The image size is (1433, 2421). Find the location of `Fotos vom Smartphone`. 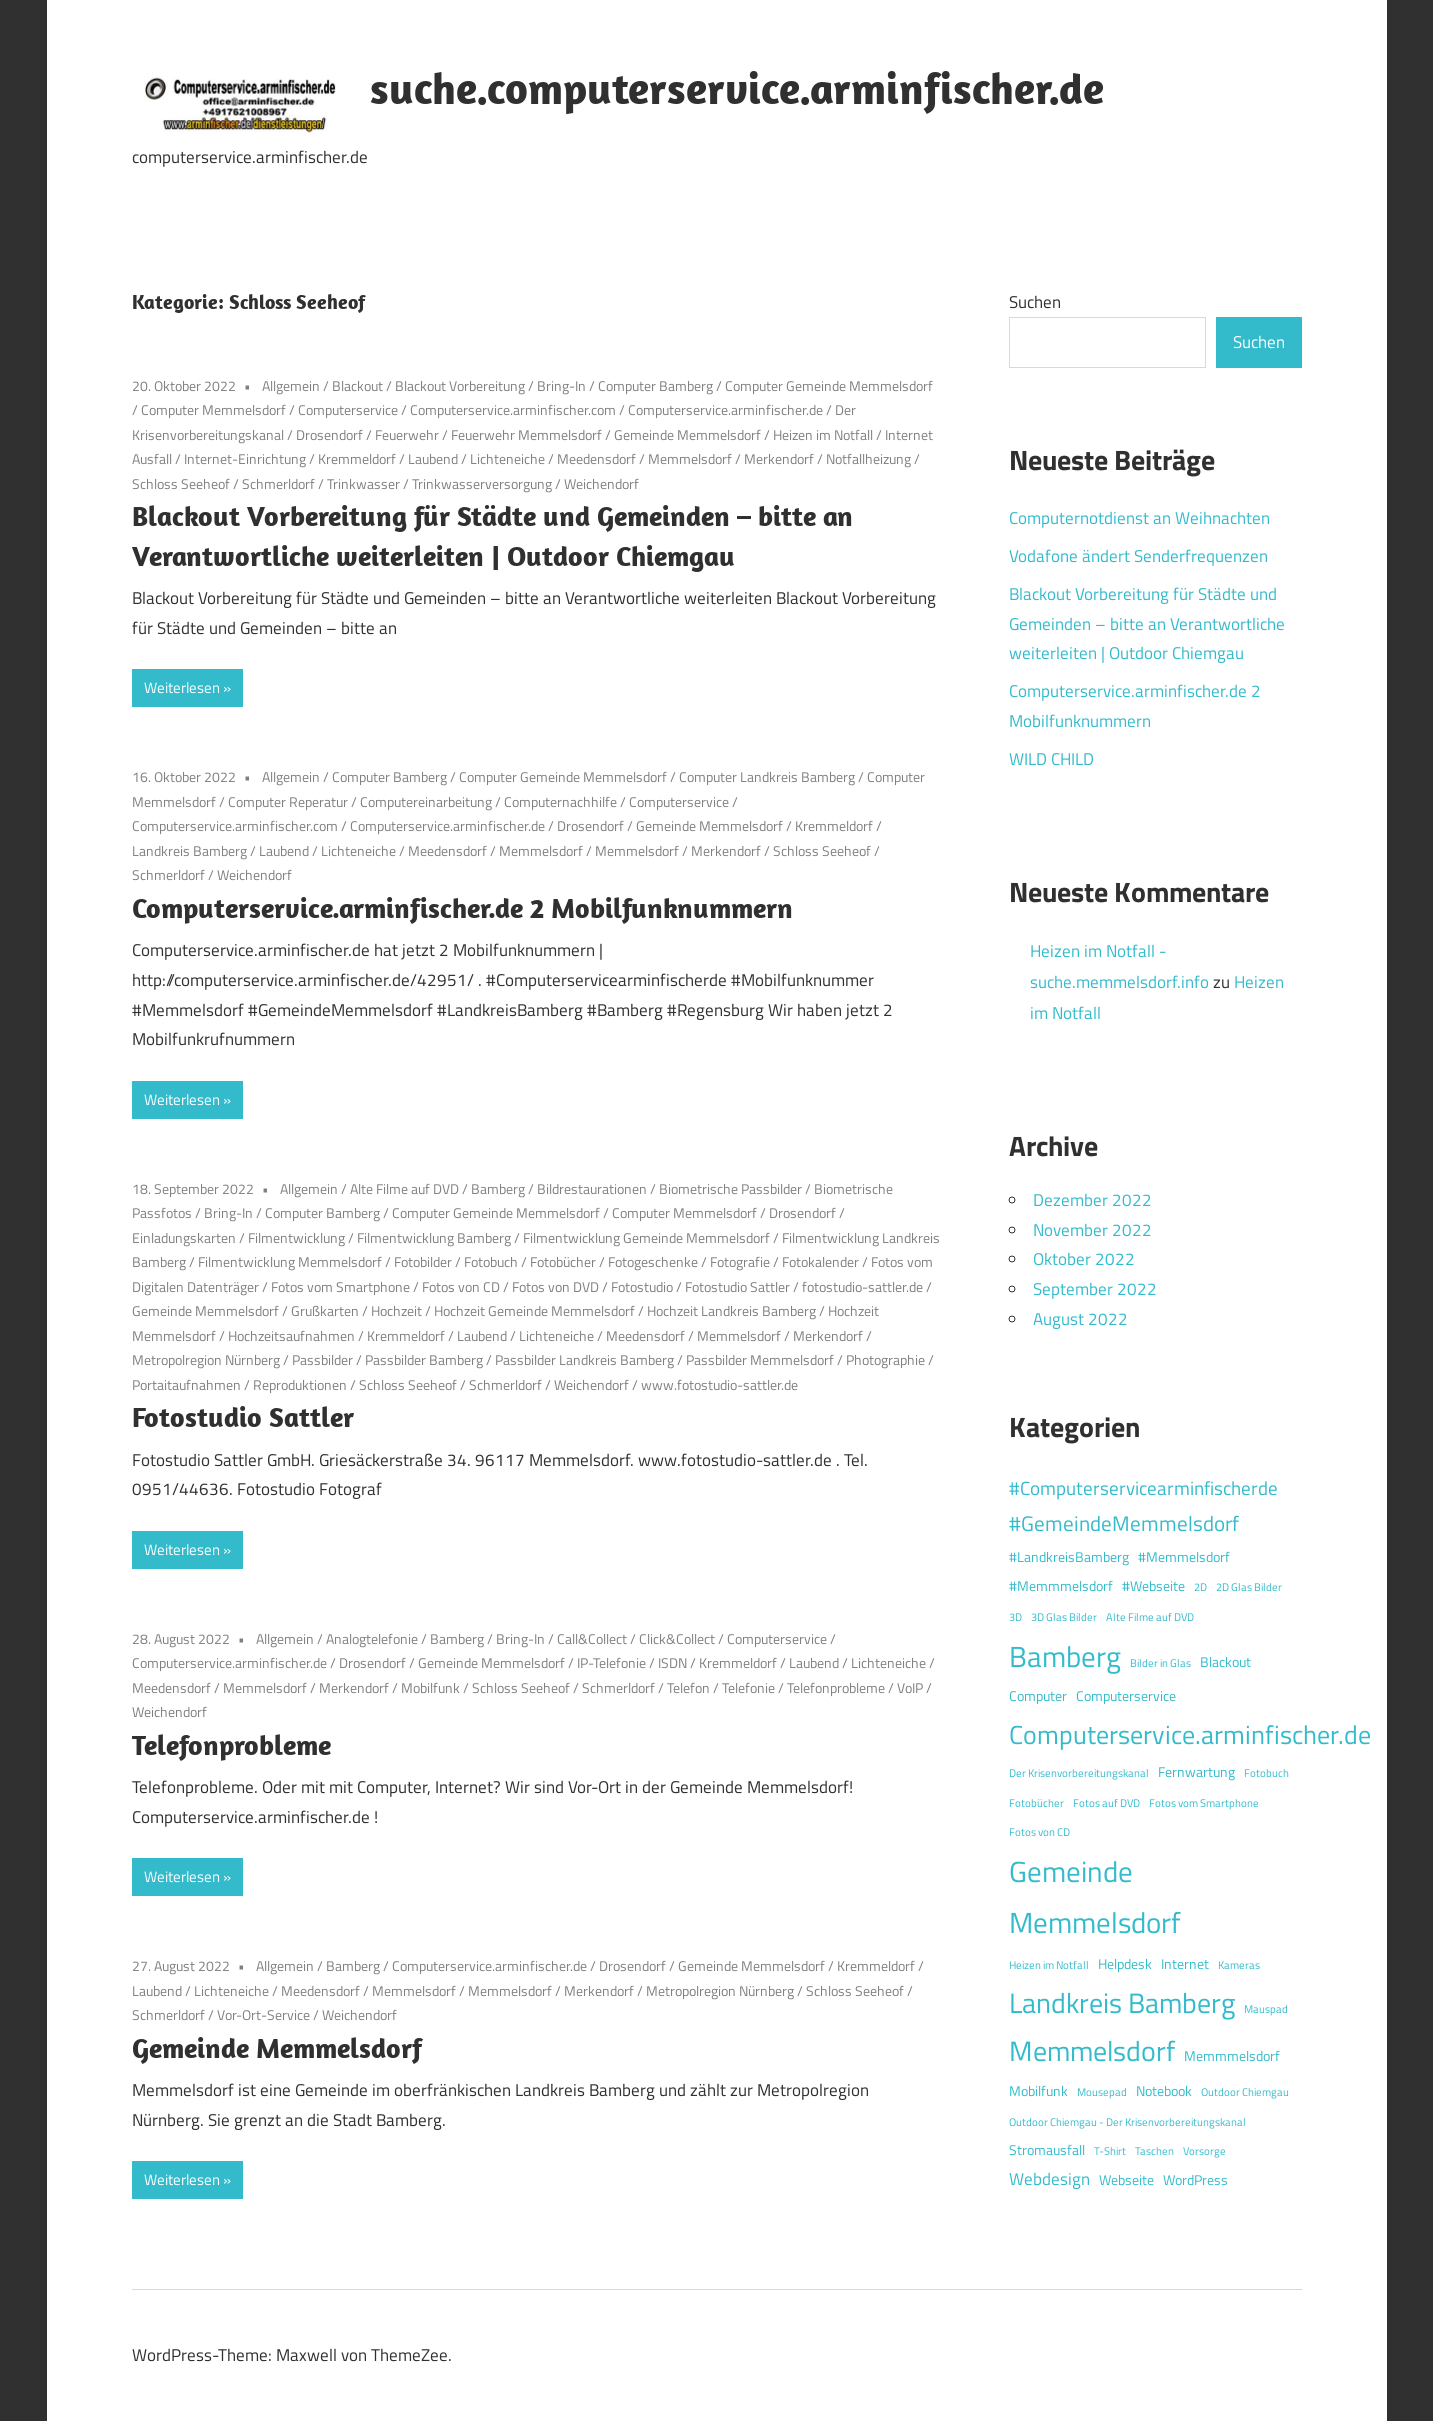

Fotos vom Smartphone is located at coordinates (340, 1286).